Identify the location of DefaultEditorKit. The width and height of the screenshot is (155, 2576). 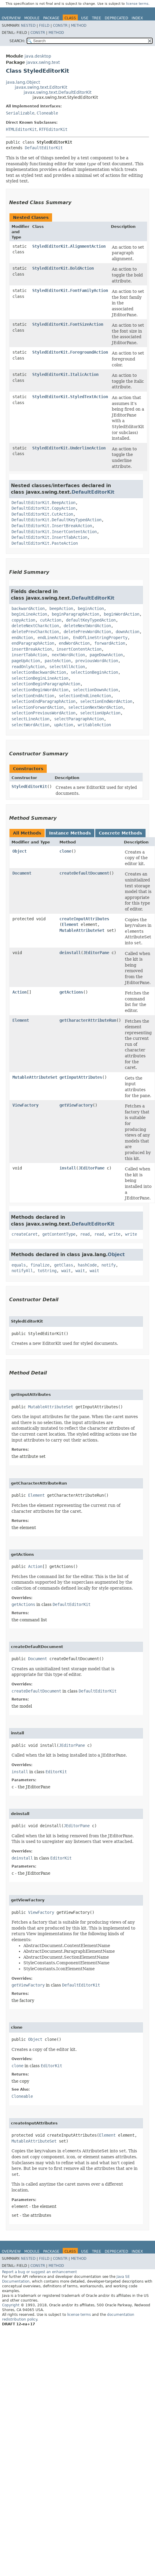
(44, 147).